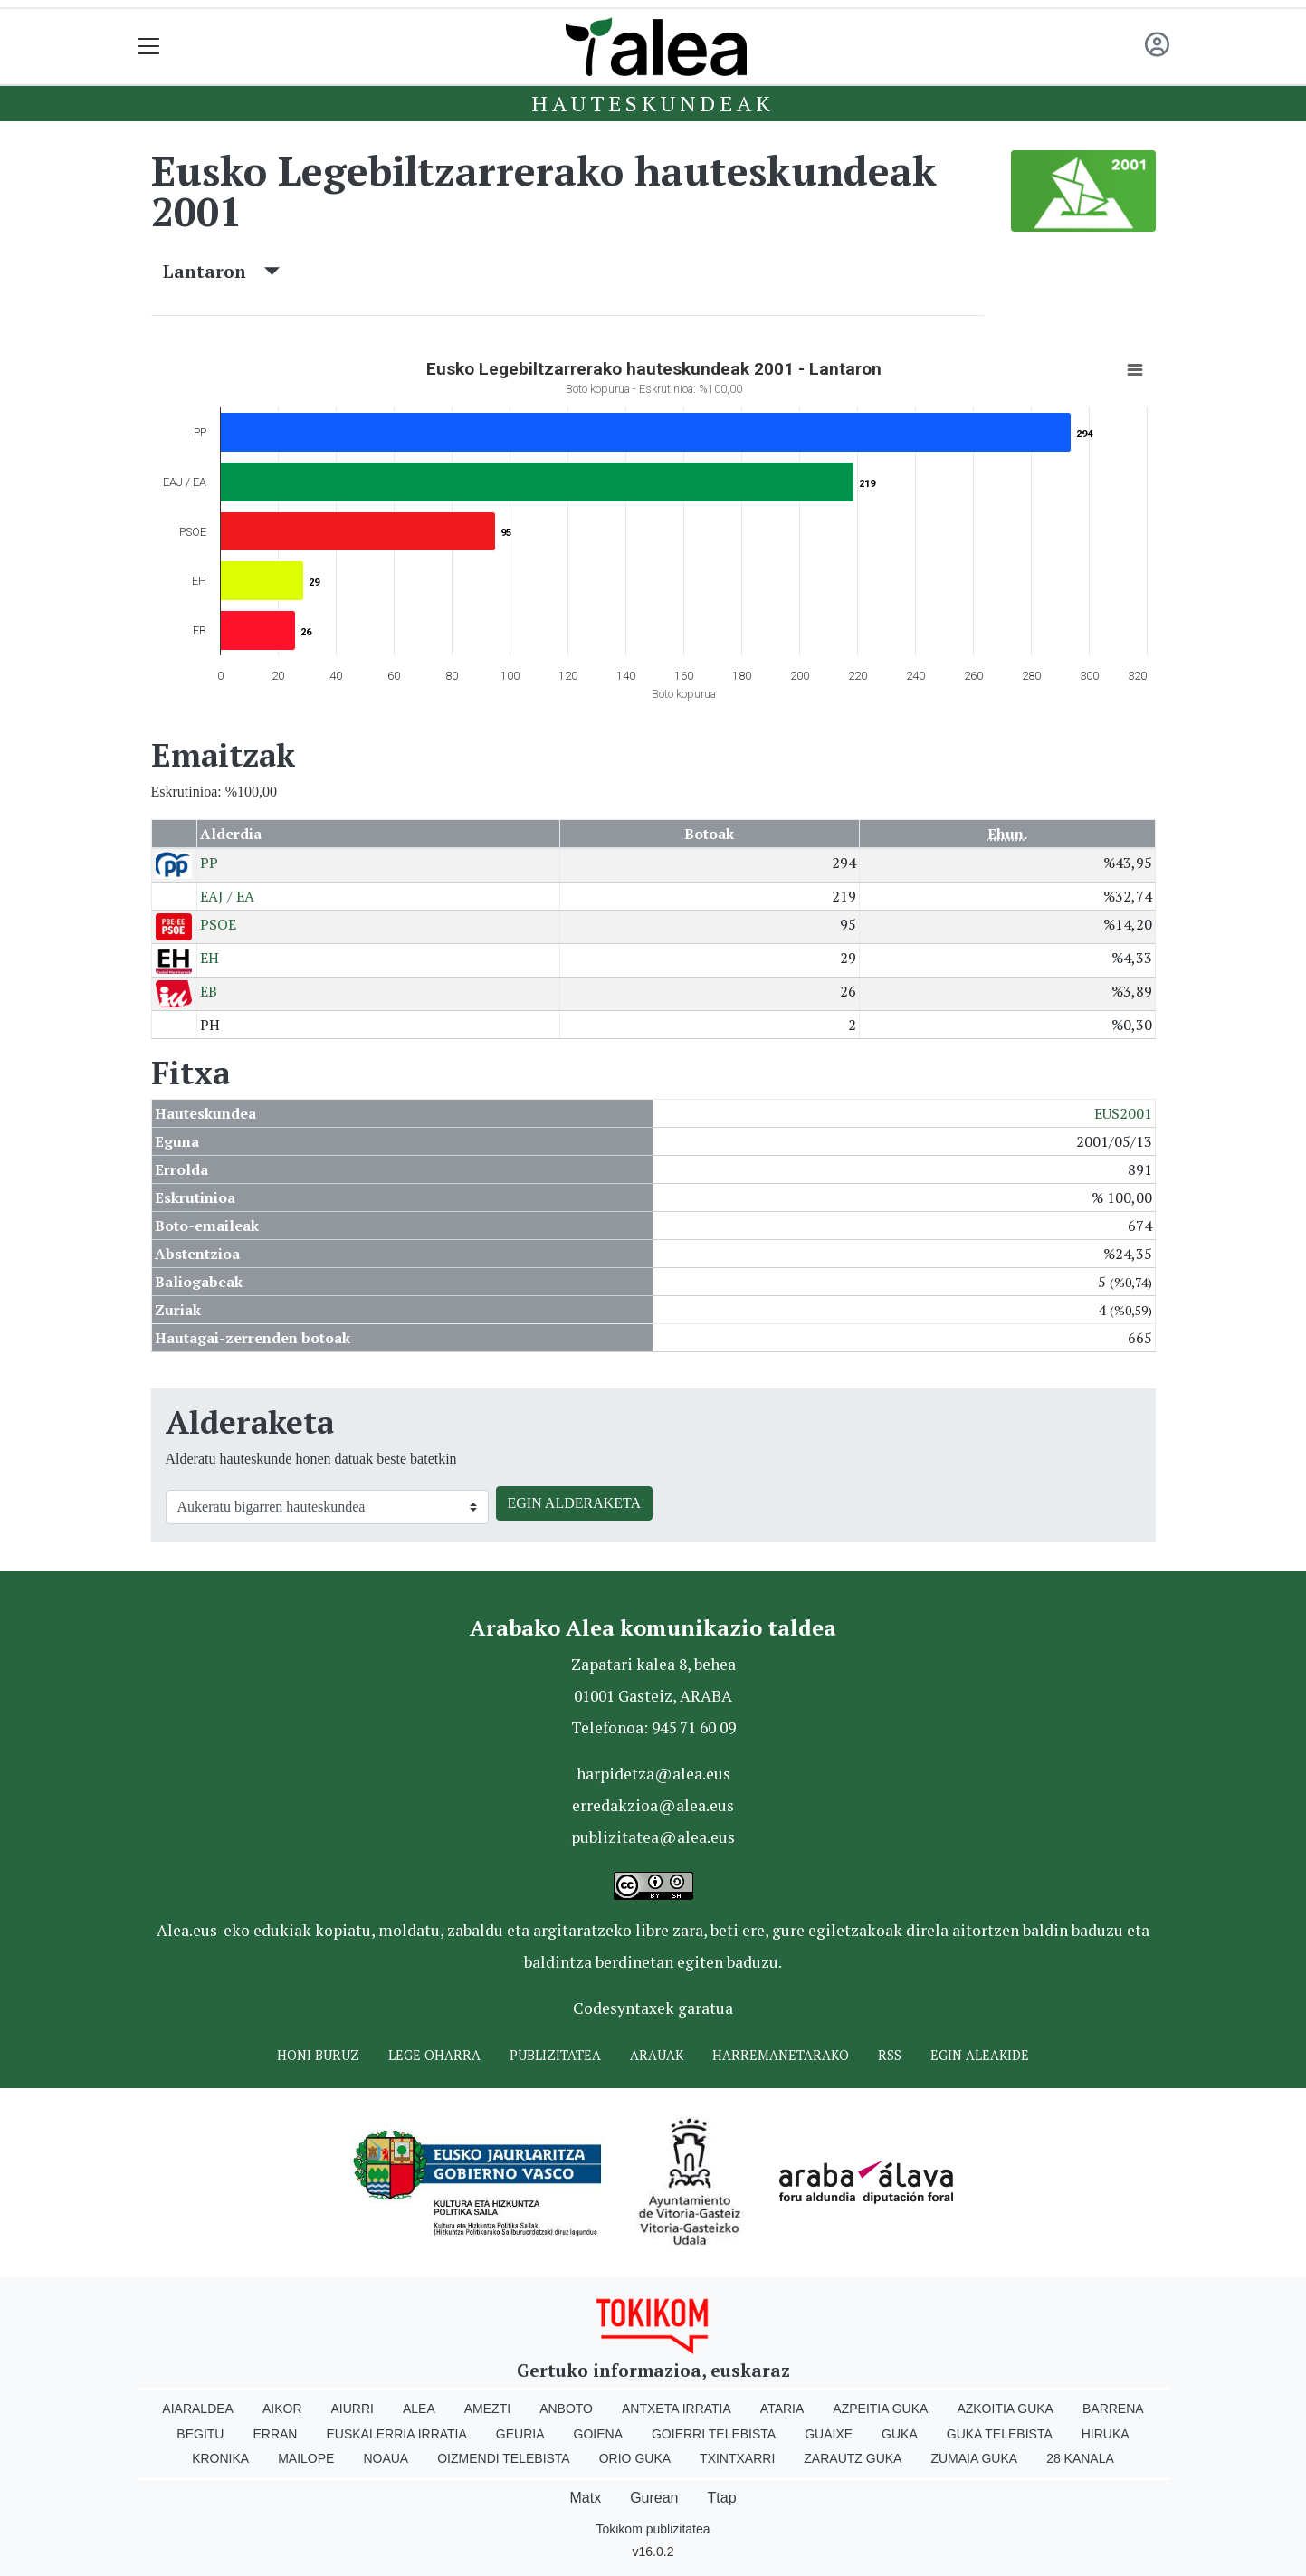 The height and width of the screenshot is (2576, 1306). I want to click on Guka, so click(900, 2434).